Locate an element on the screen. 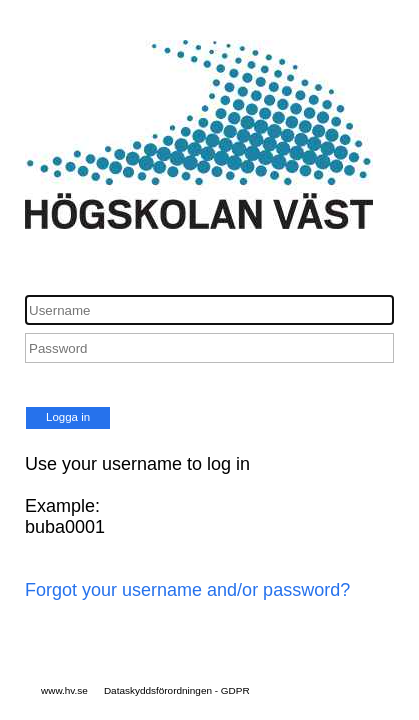  Forgot your username and/or password? is located at coordinates (187, 590).